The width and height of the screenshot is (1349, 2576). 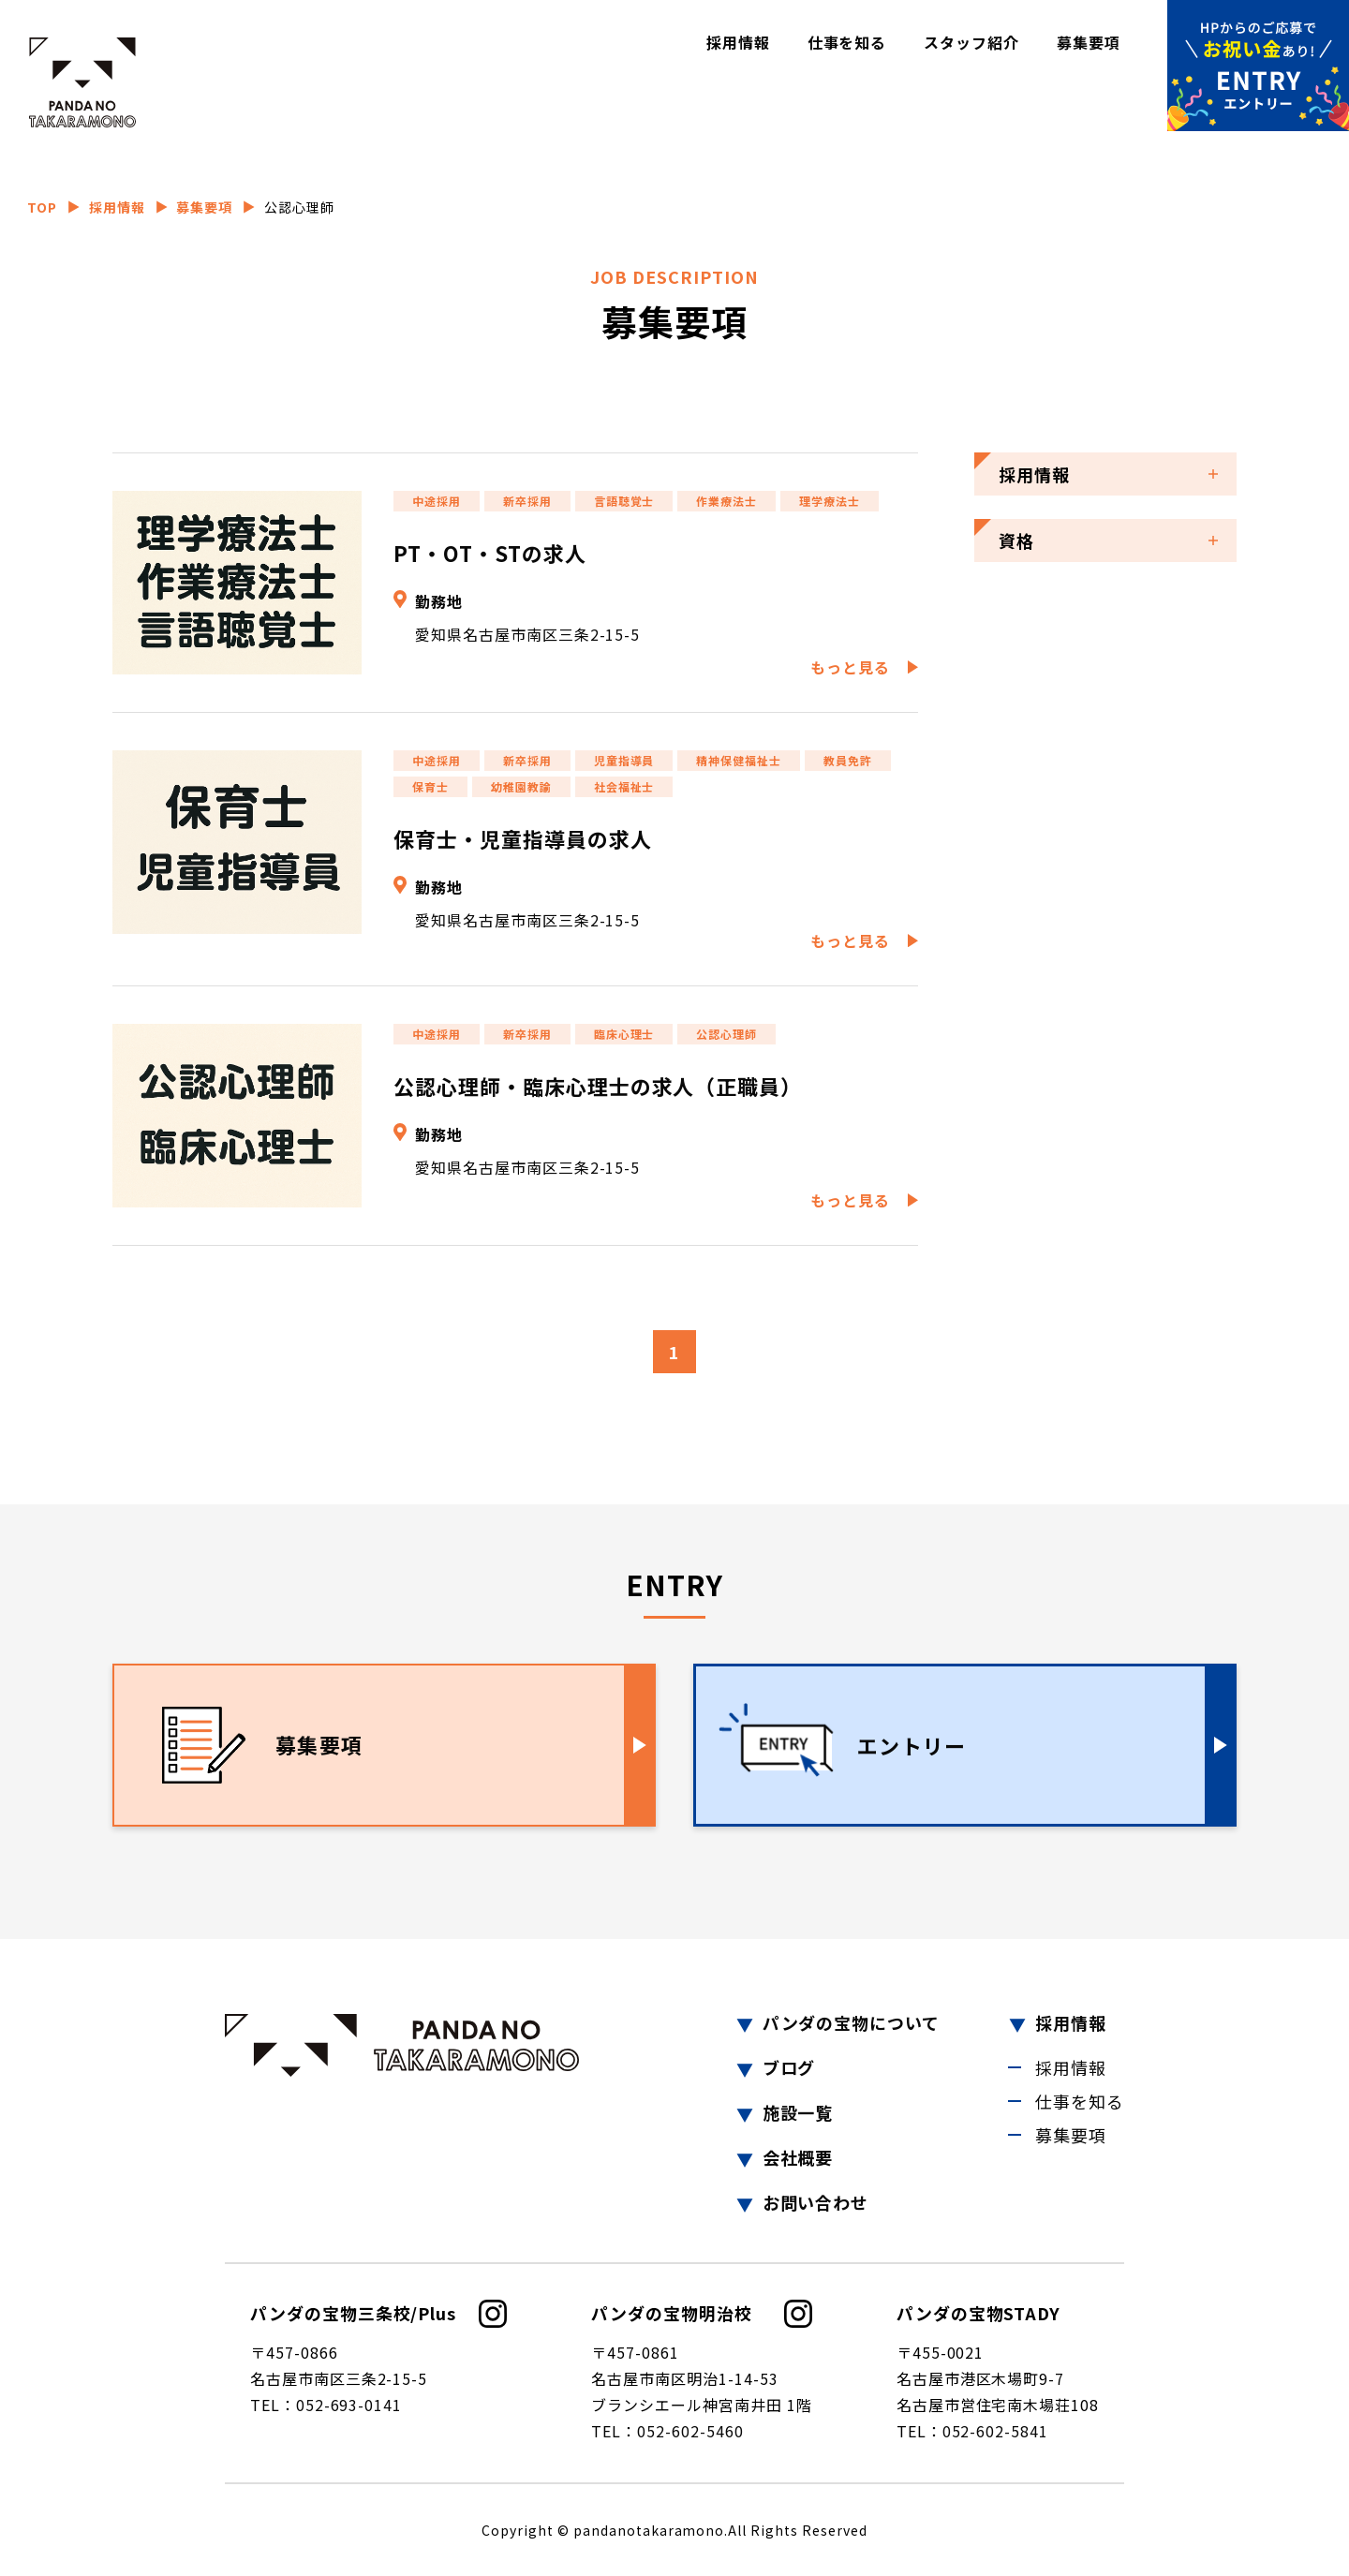 What do you see at coordinates (789, 2067) in the screenshot?
I see `ブログ` at bounding box center [789, 2067].